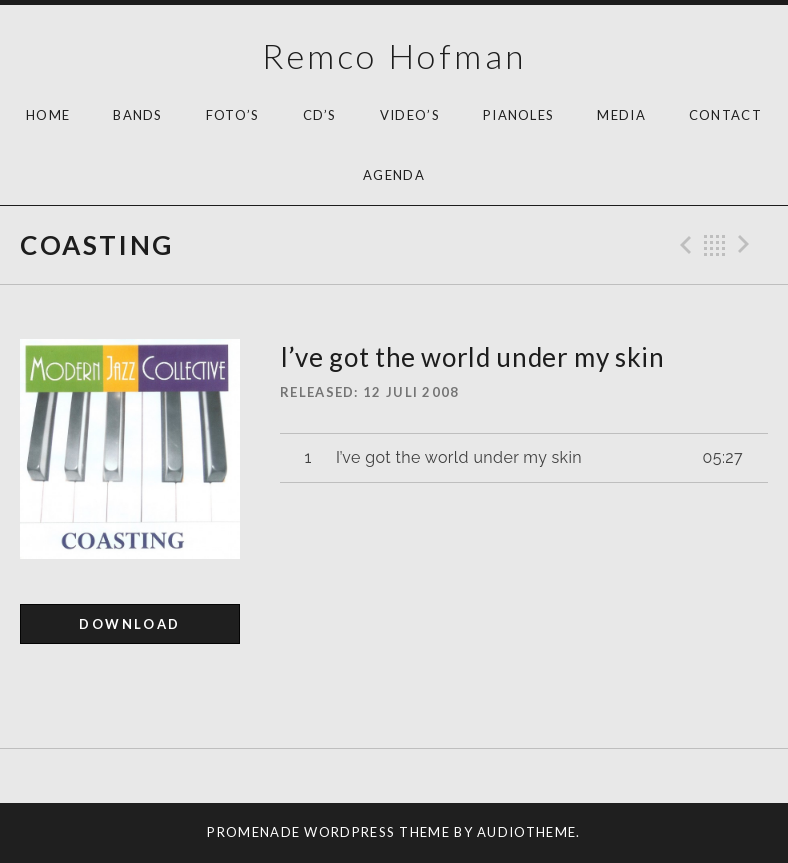  What do you see at coordinates (253, 832) in the screenshot?
I see `Promenade` at bounding box center [253, 832].